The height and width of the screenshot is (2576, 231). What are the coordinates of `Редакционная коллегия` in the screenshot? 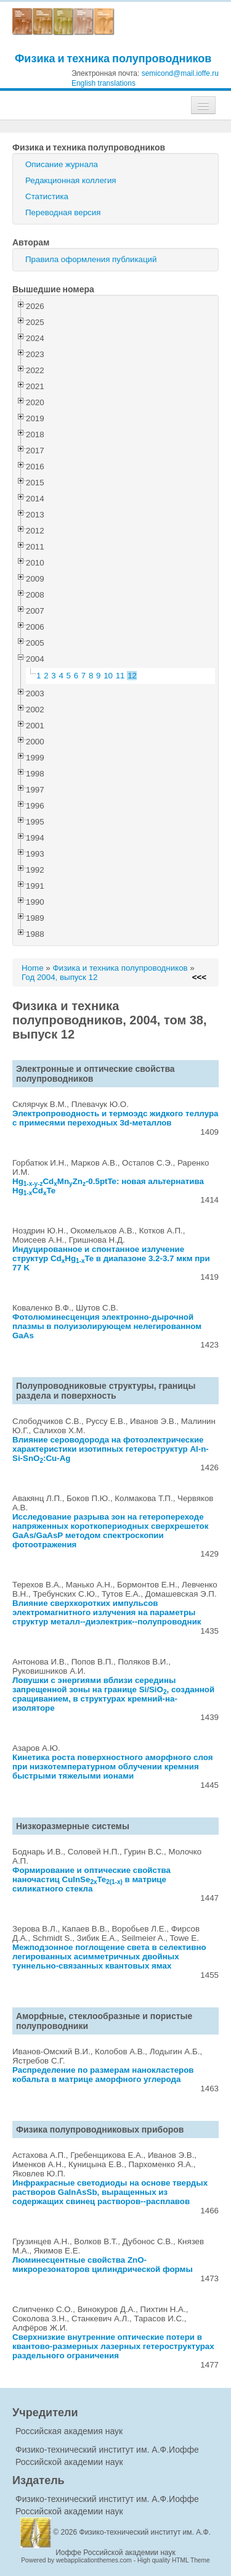 It's located at (70, 180).